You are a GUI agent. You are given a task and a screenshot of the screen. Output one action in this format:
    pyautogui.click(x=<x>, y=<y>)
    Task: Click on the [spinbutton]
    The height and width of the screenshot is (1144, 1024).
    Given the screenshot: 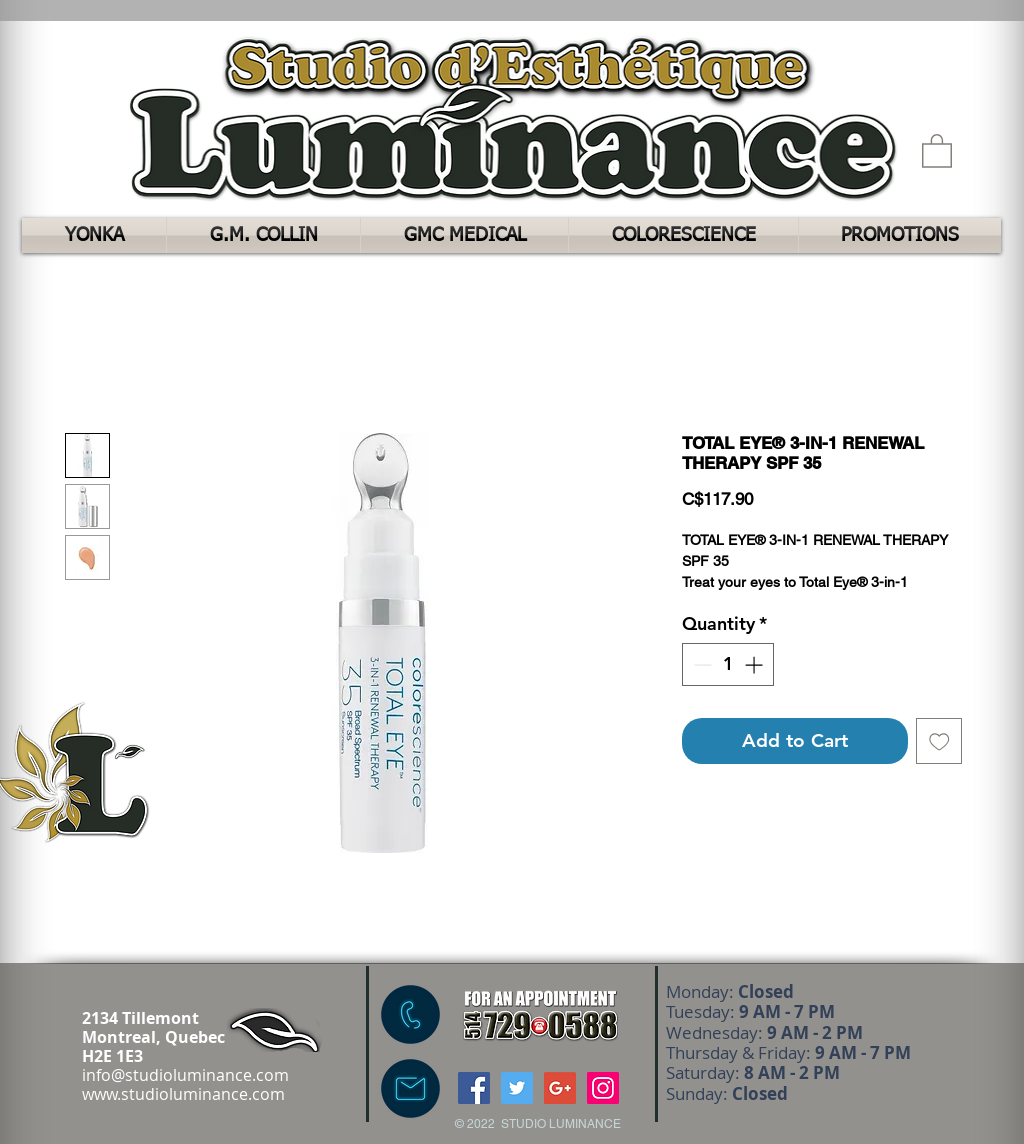 What is the action you would take?
    pyautogui.click(x=728, y=664)
    